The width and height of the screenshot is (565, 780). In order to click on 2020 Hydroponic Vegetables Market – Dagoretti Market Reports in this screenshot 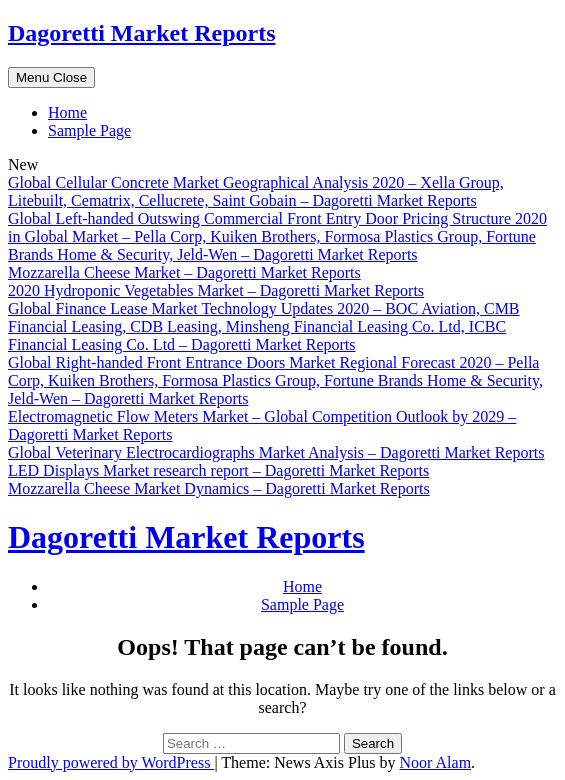, I will do `click(216, 290)`.